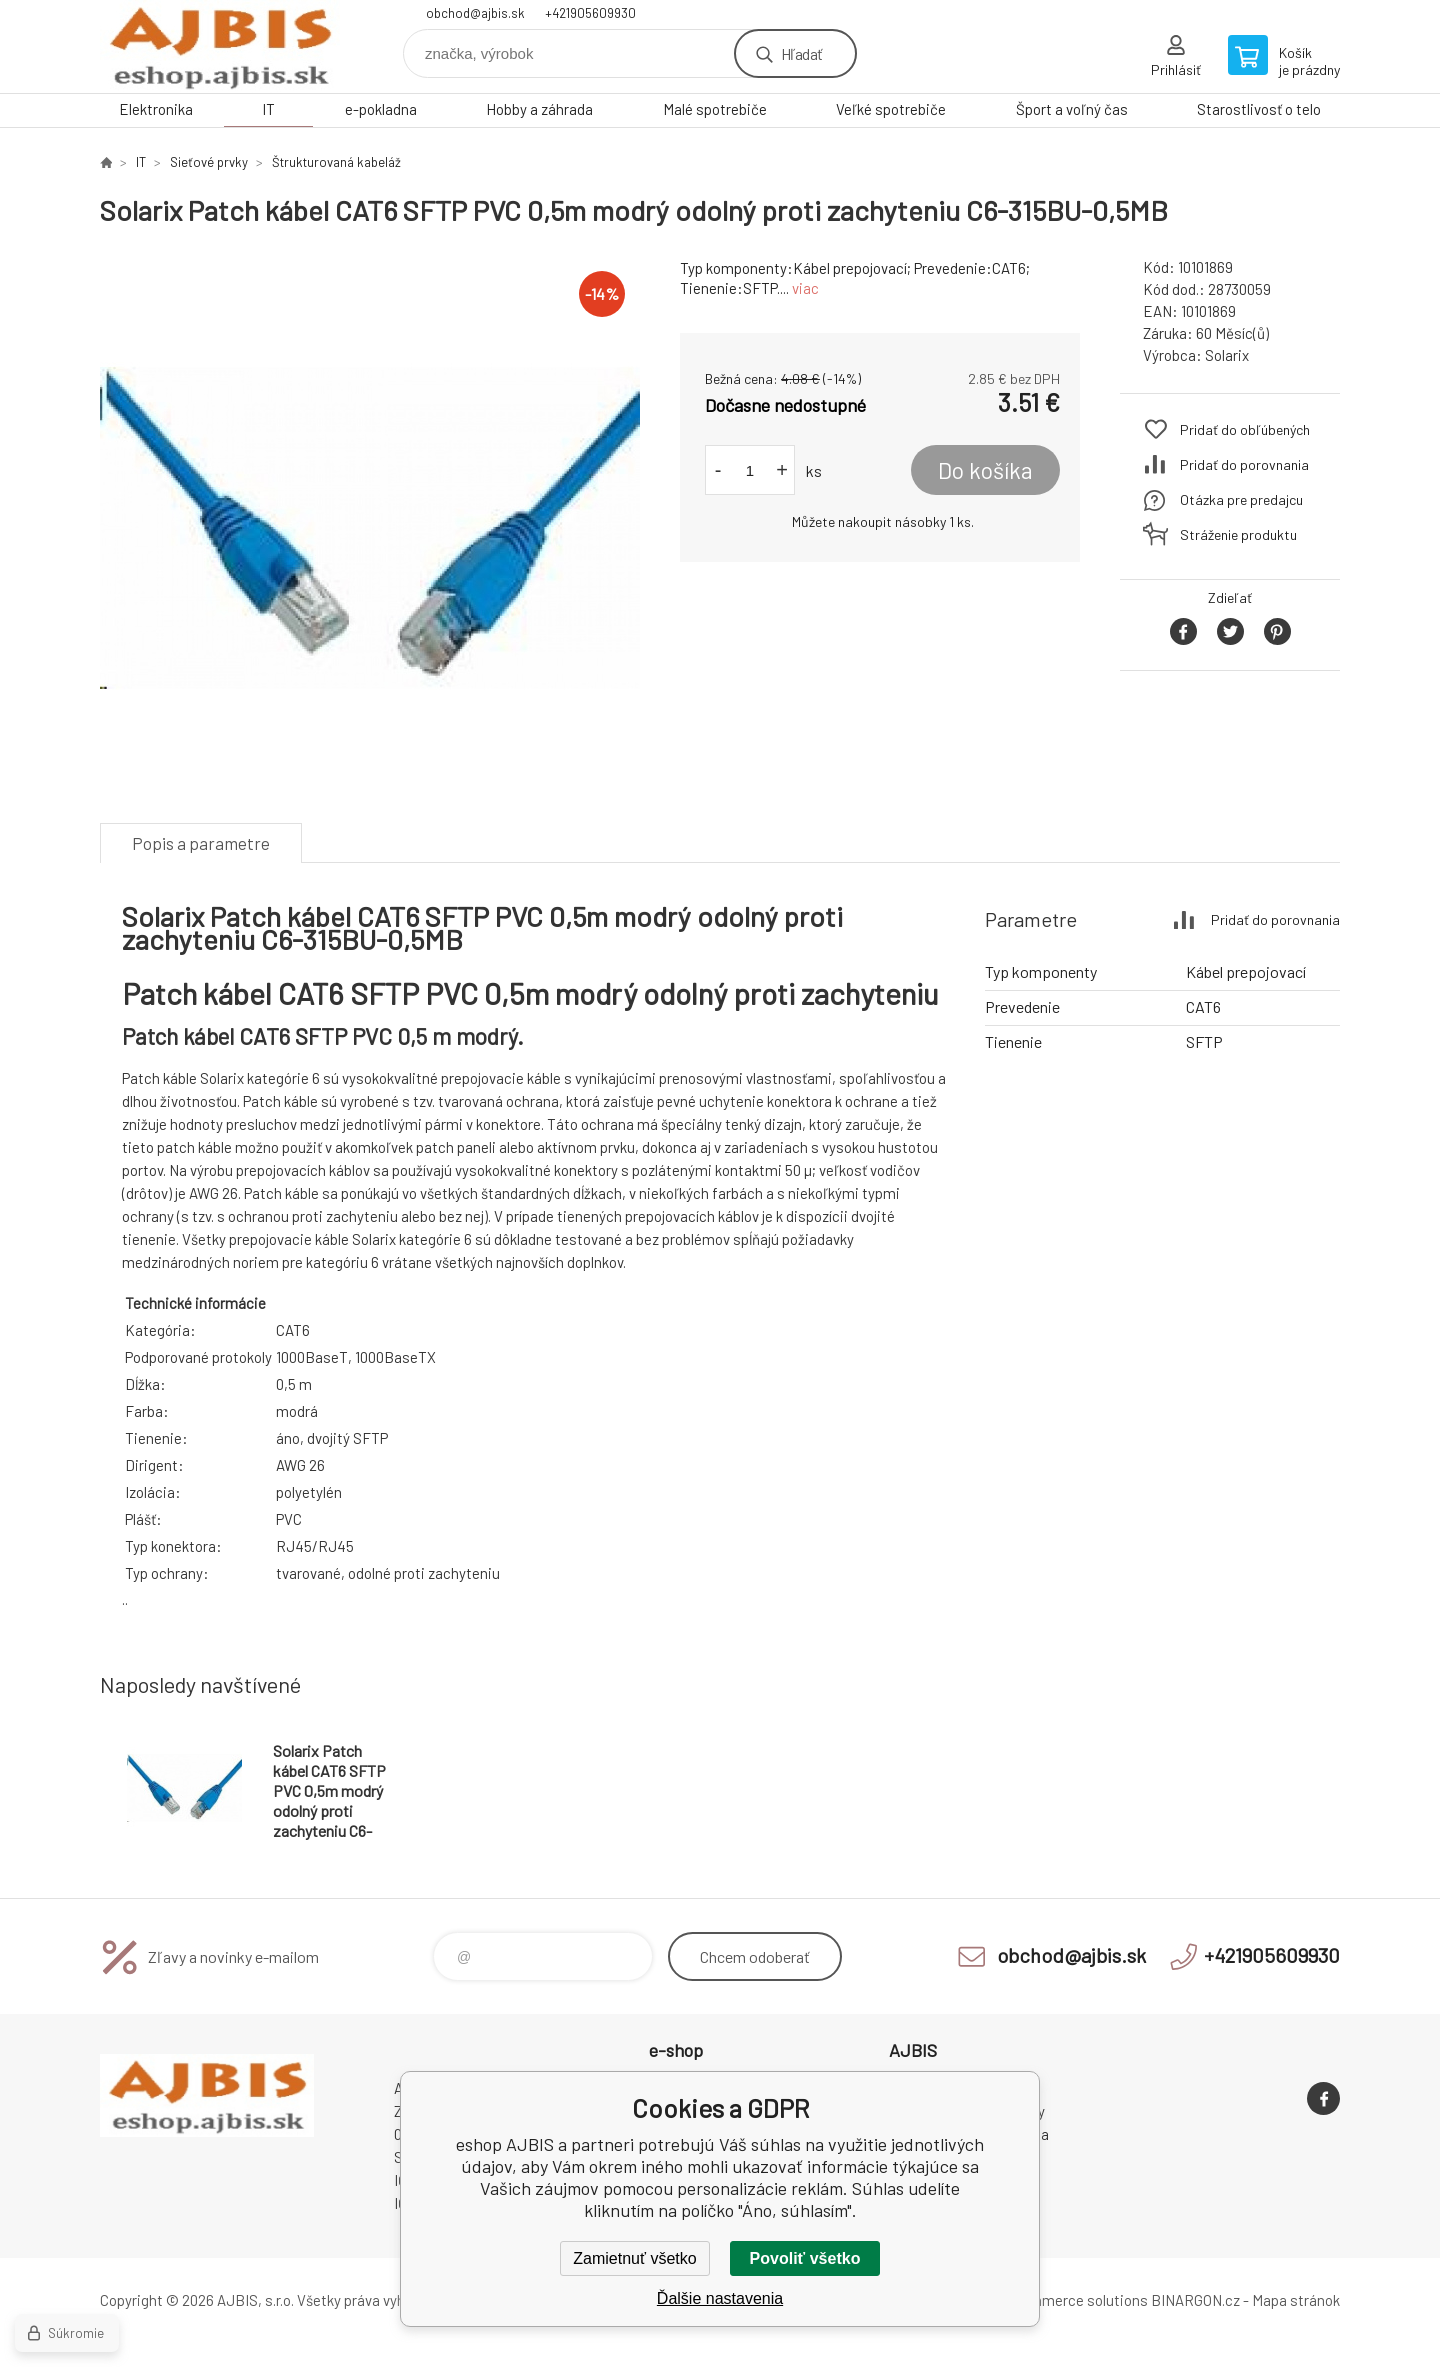 The height and width of the screenshot is (2367, 1440). Describe the element at coordinates (156, 109) in the screenshot. I see `Elektronika` at that location.